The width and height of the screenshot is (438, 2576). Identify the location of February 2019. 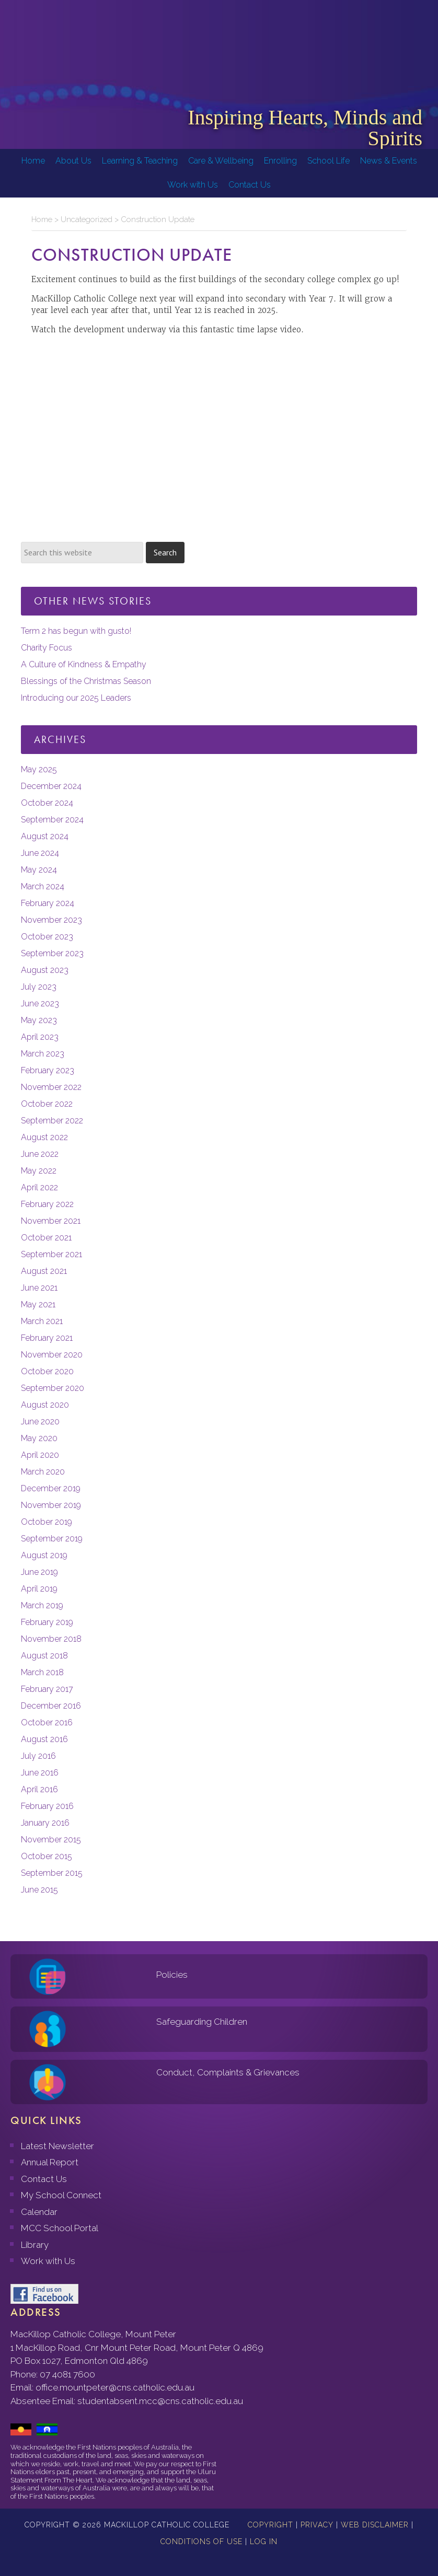
(47, 1622).